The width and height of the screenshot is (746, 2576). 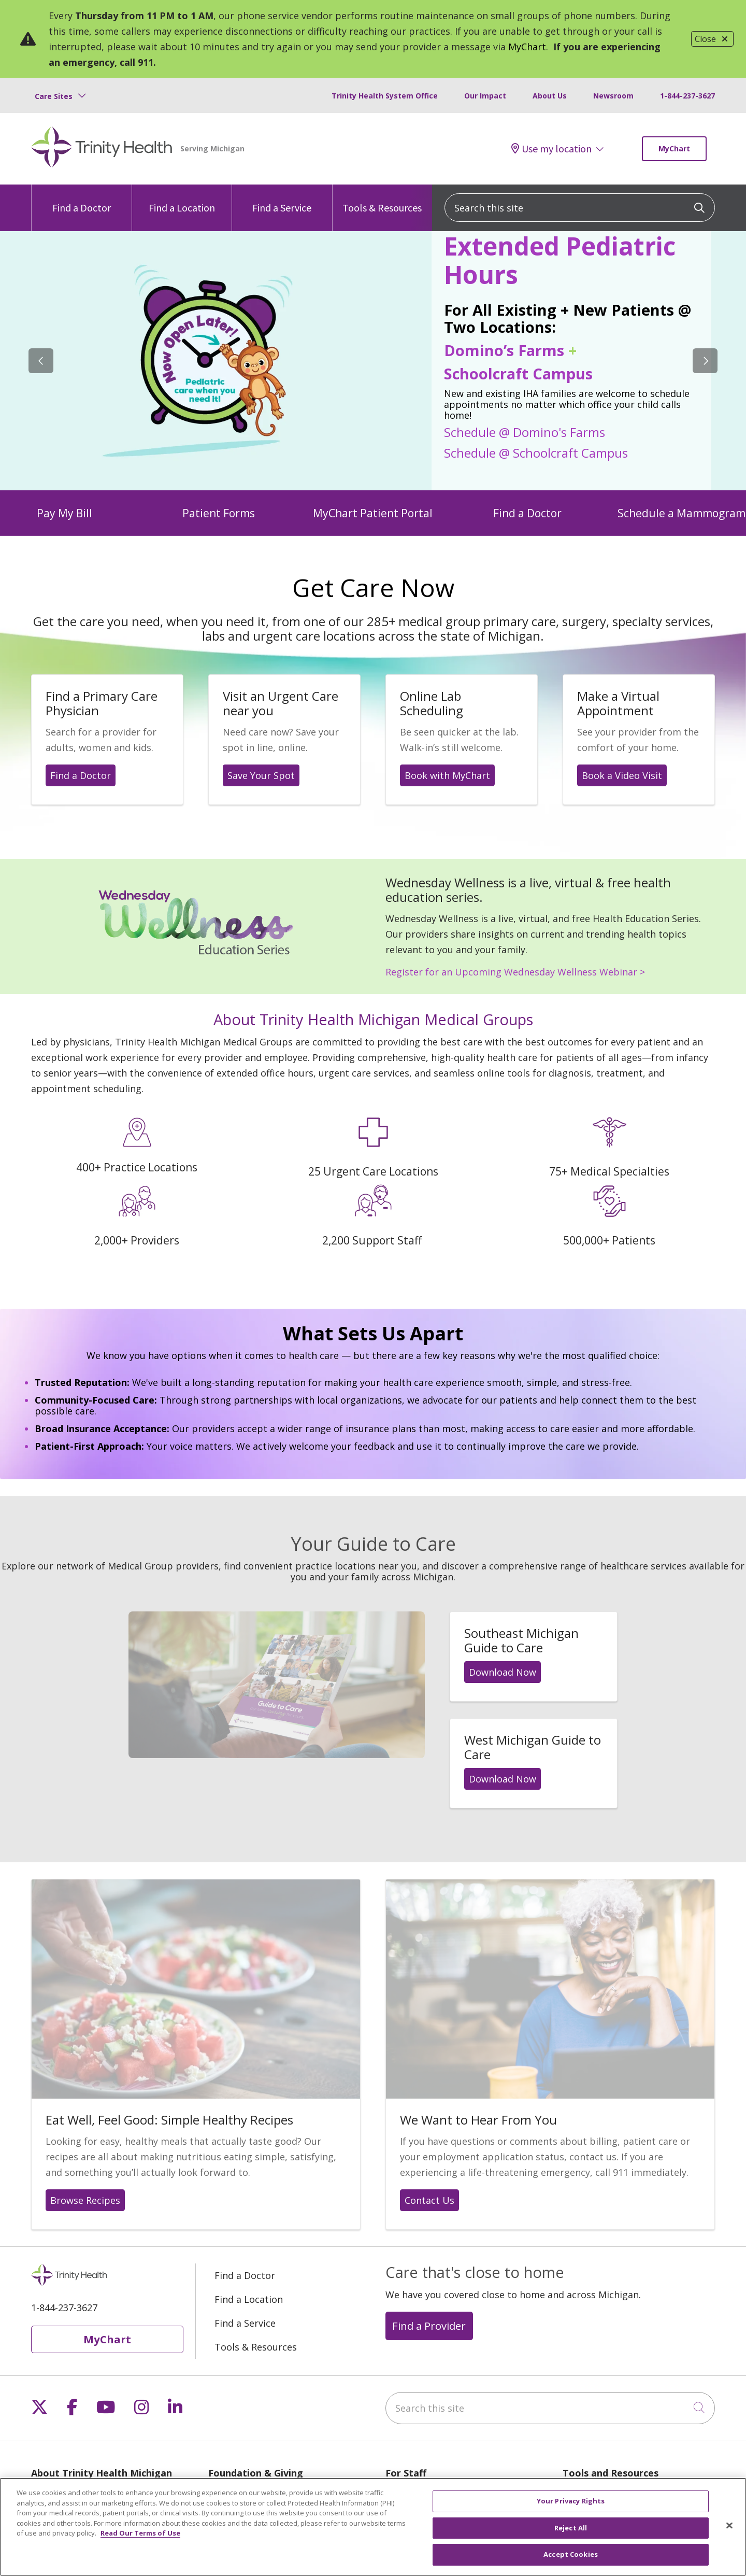 What do you see at coordinates (571, 2502) in the screenshot?
I see `Your Privacy Rights [Your Privacy Rights, Opens the preference center dialog]` at bounding box center [571, 2502].